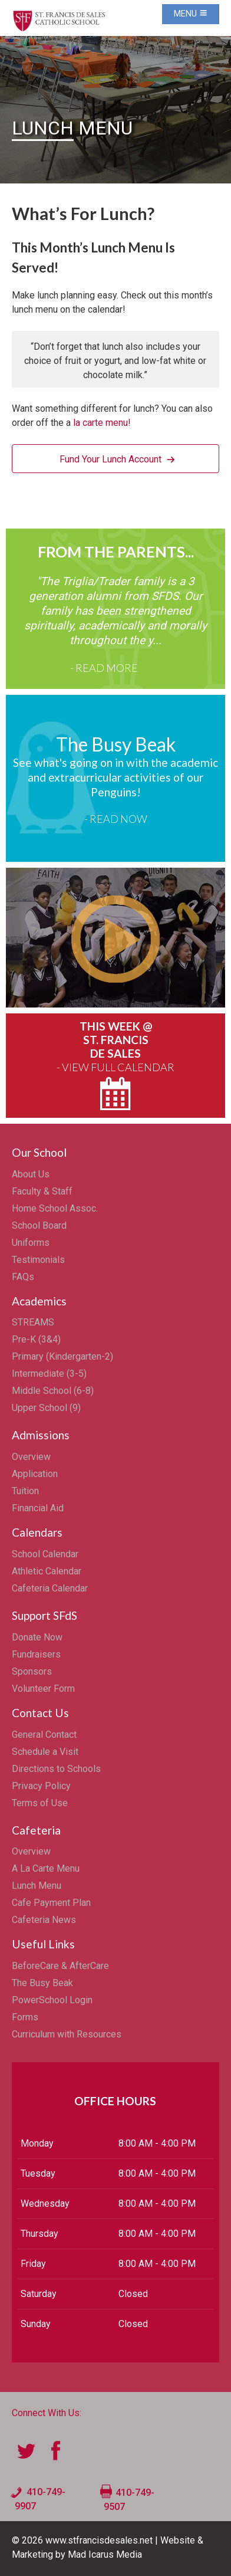 This screenshot has height=2576, width=231. Describe the element at coordinates (40, 1803) in the screenshot. I see `Terms of Use` at that location.